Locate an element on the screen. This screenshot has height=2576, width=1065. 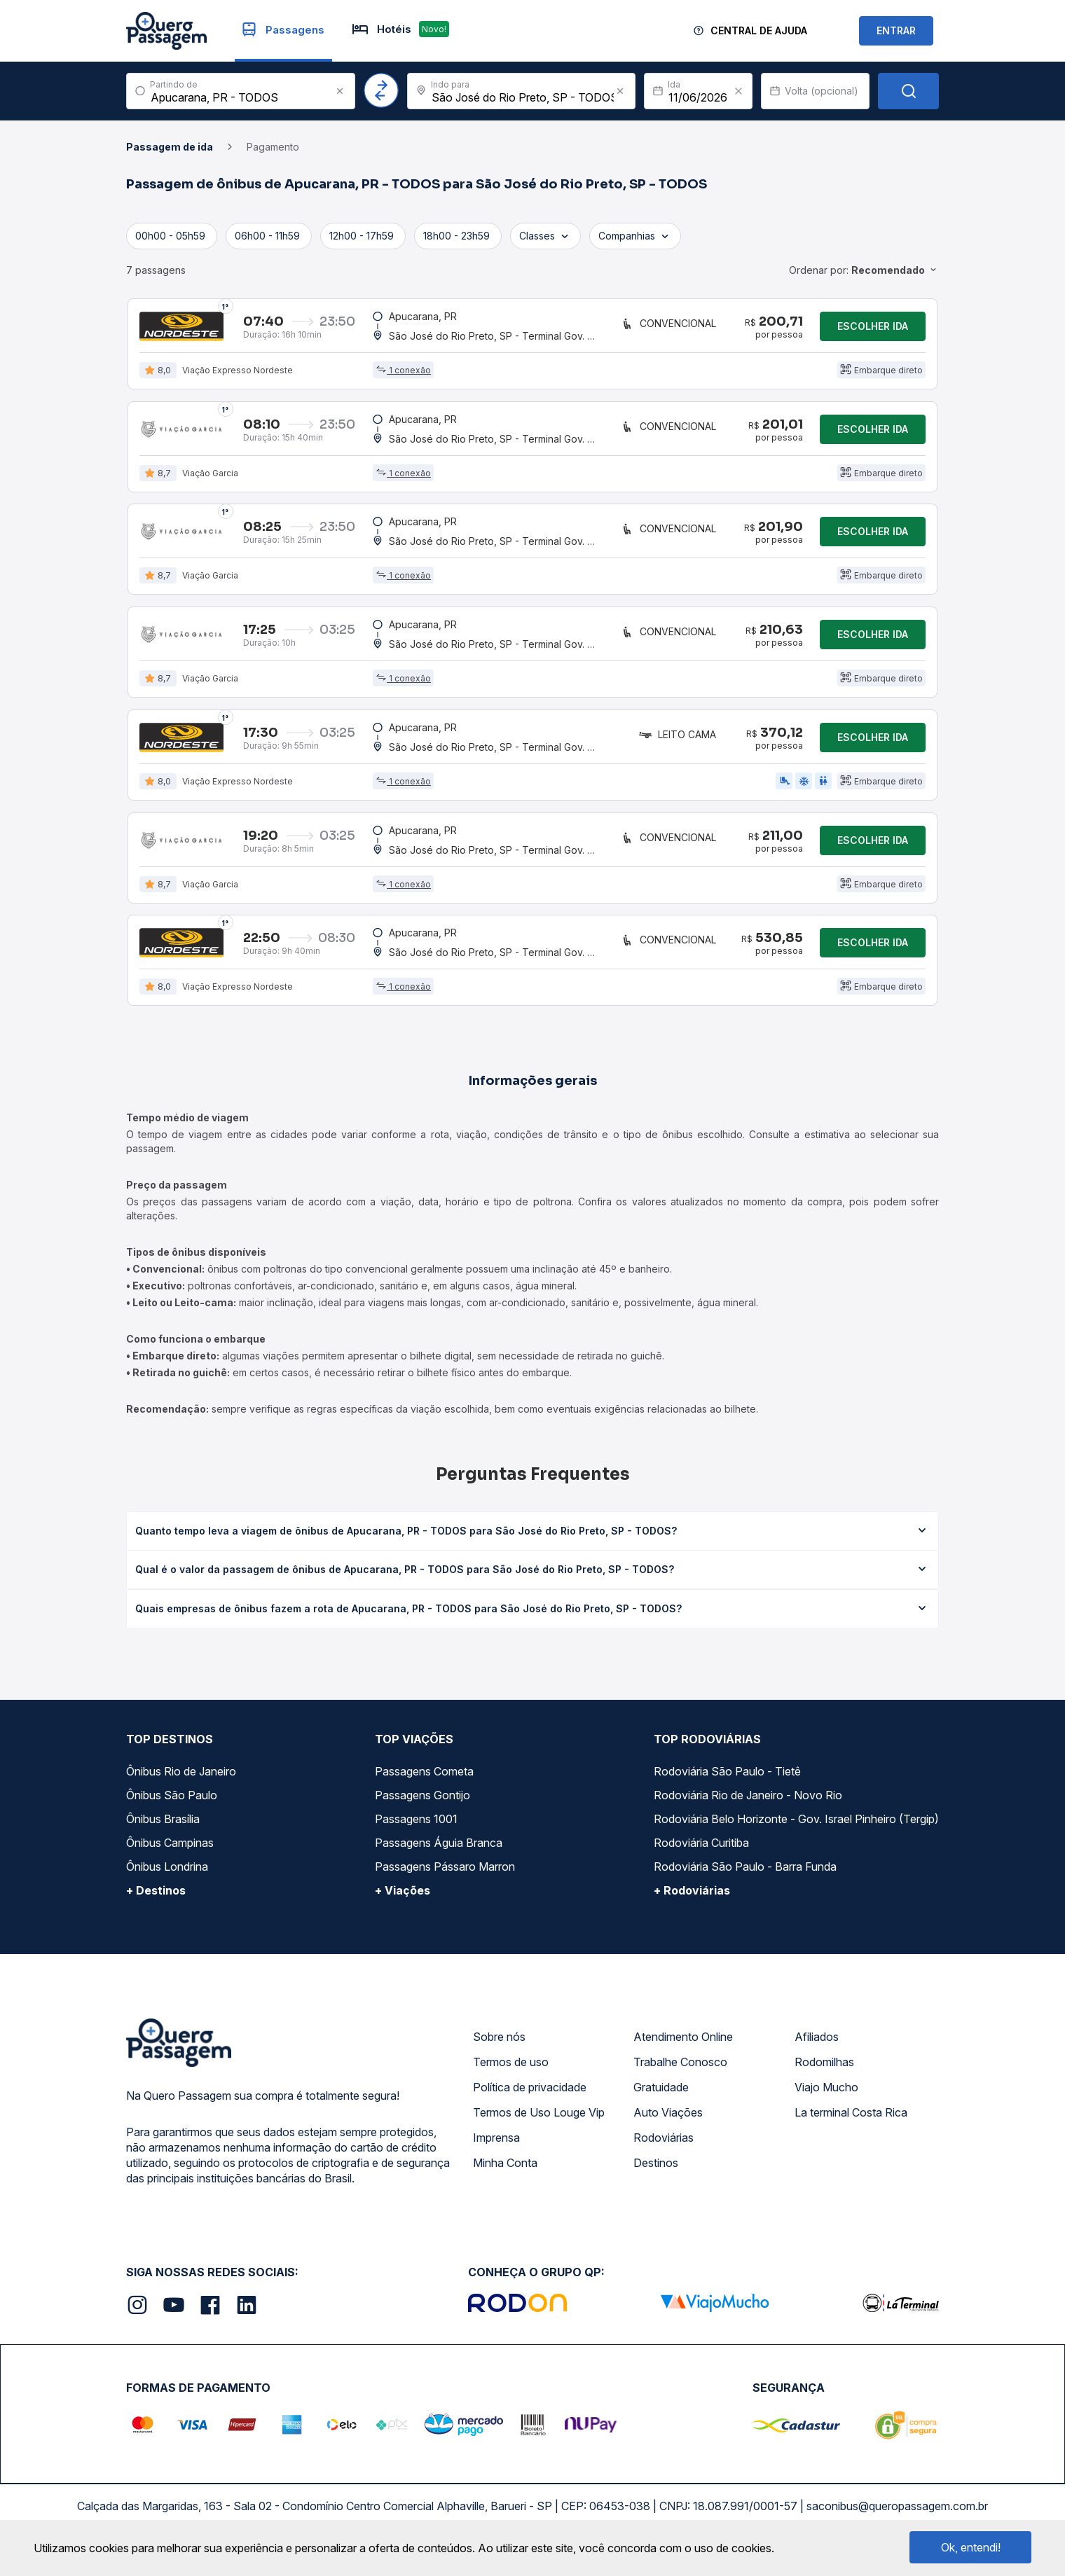
Afiliados is located at coordinates (817, 2053).